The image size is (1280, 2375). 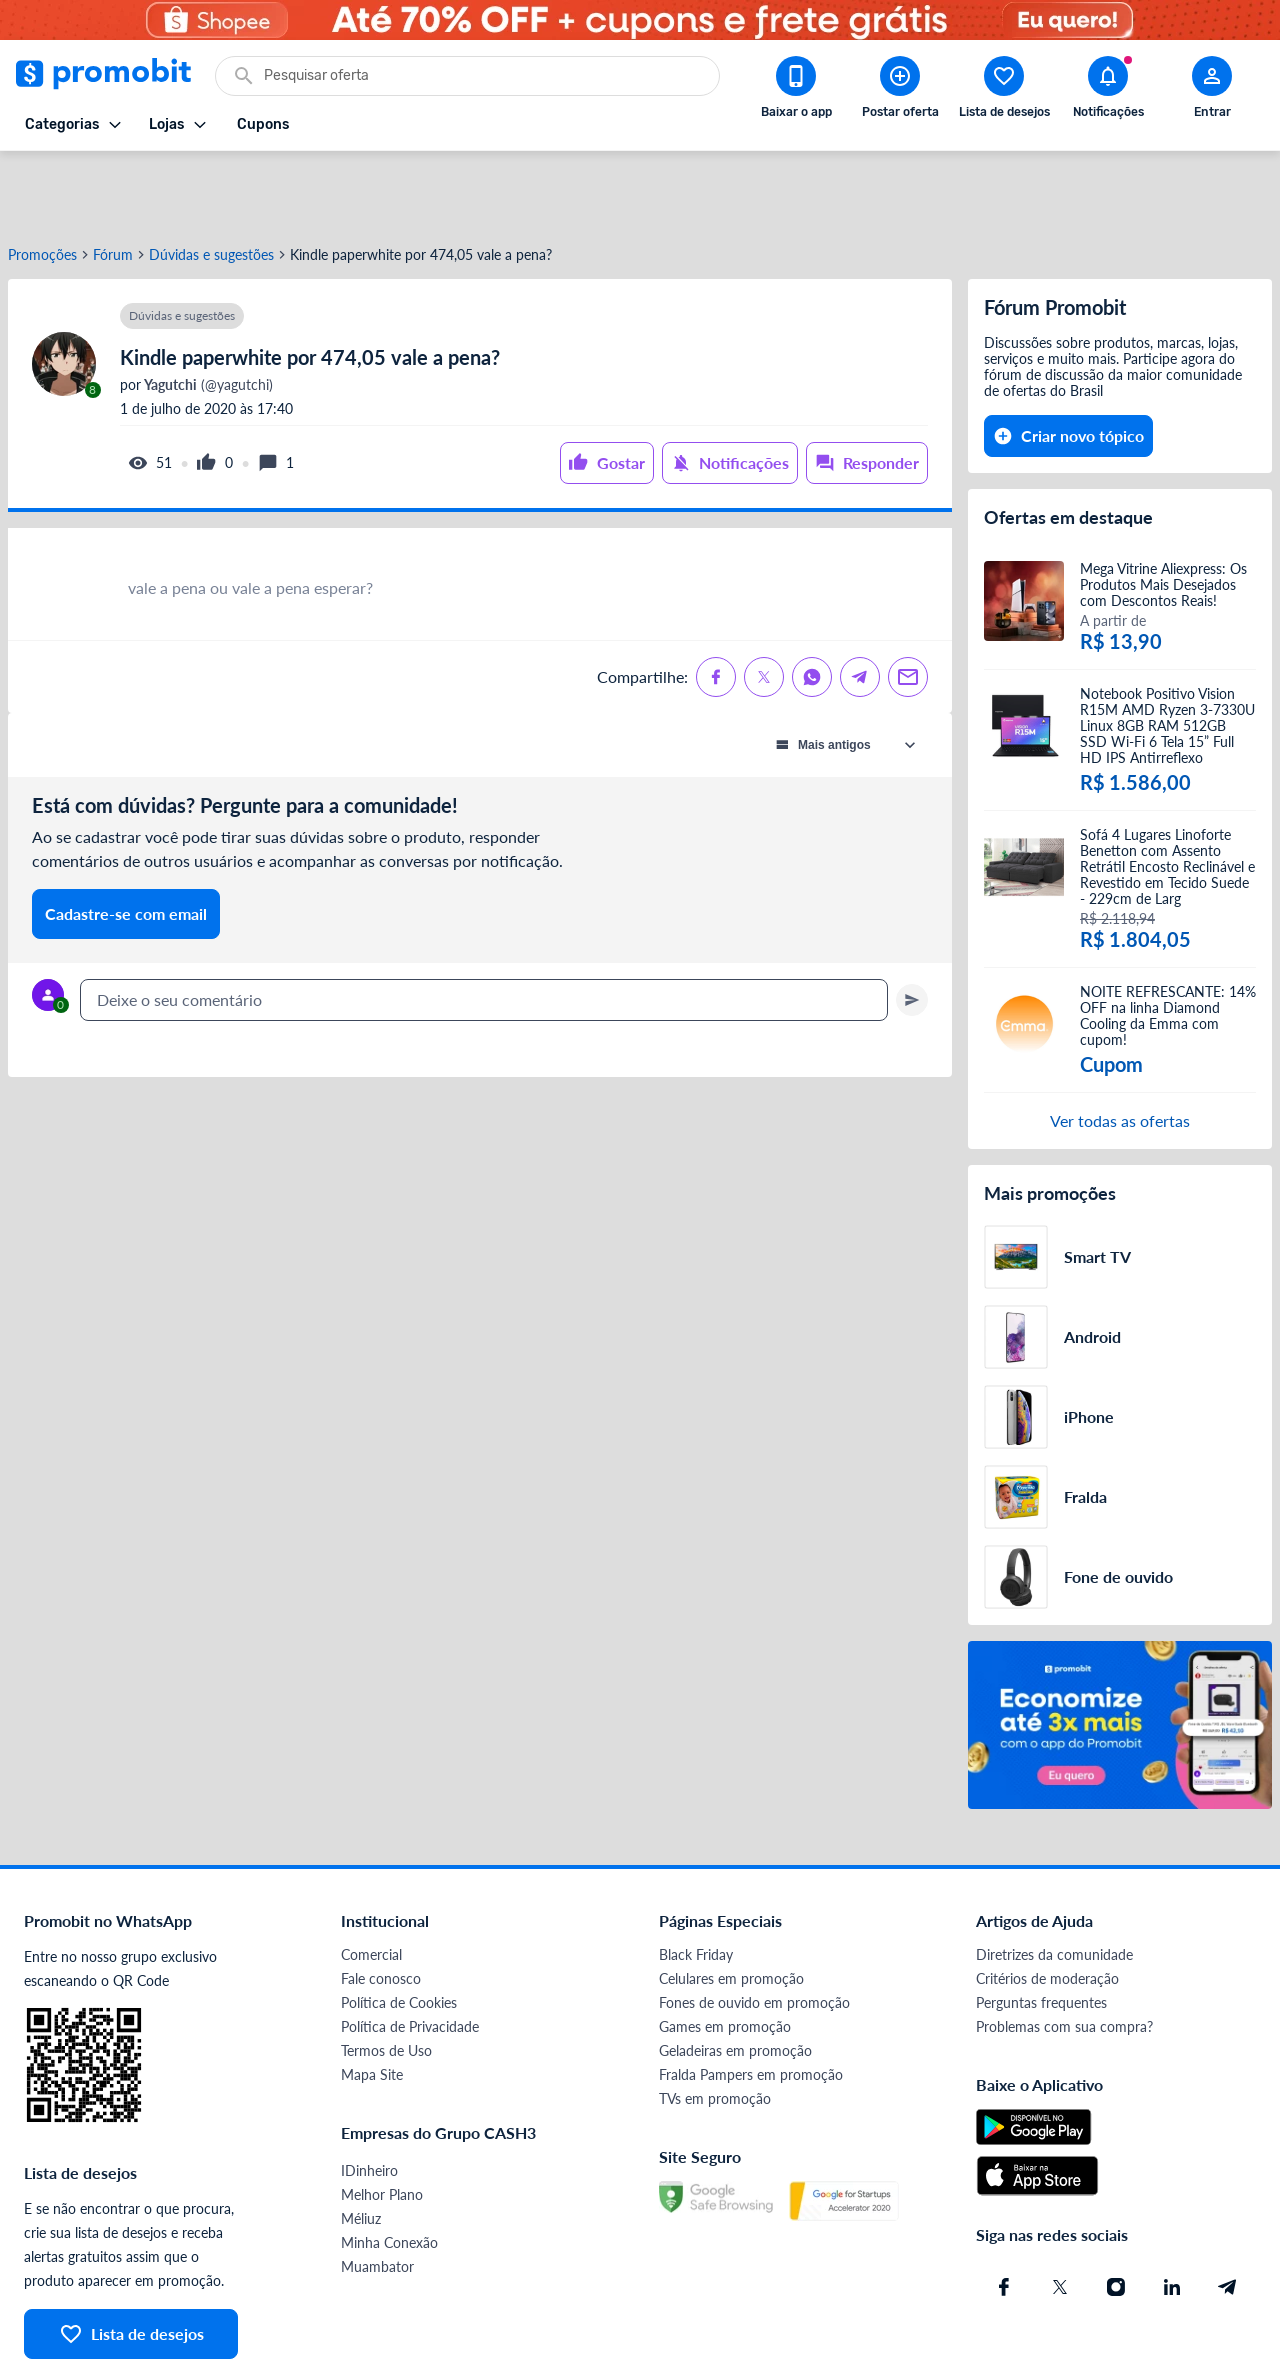 What do you see at coordinates (377, 2194) in the screenshot?
I see `Muambator` at bounding box center [377, 2194].